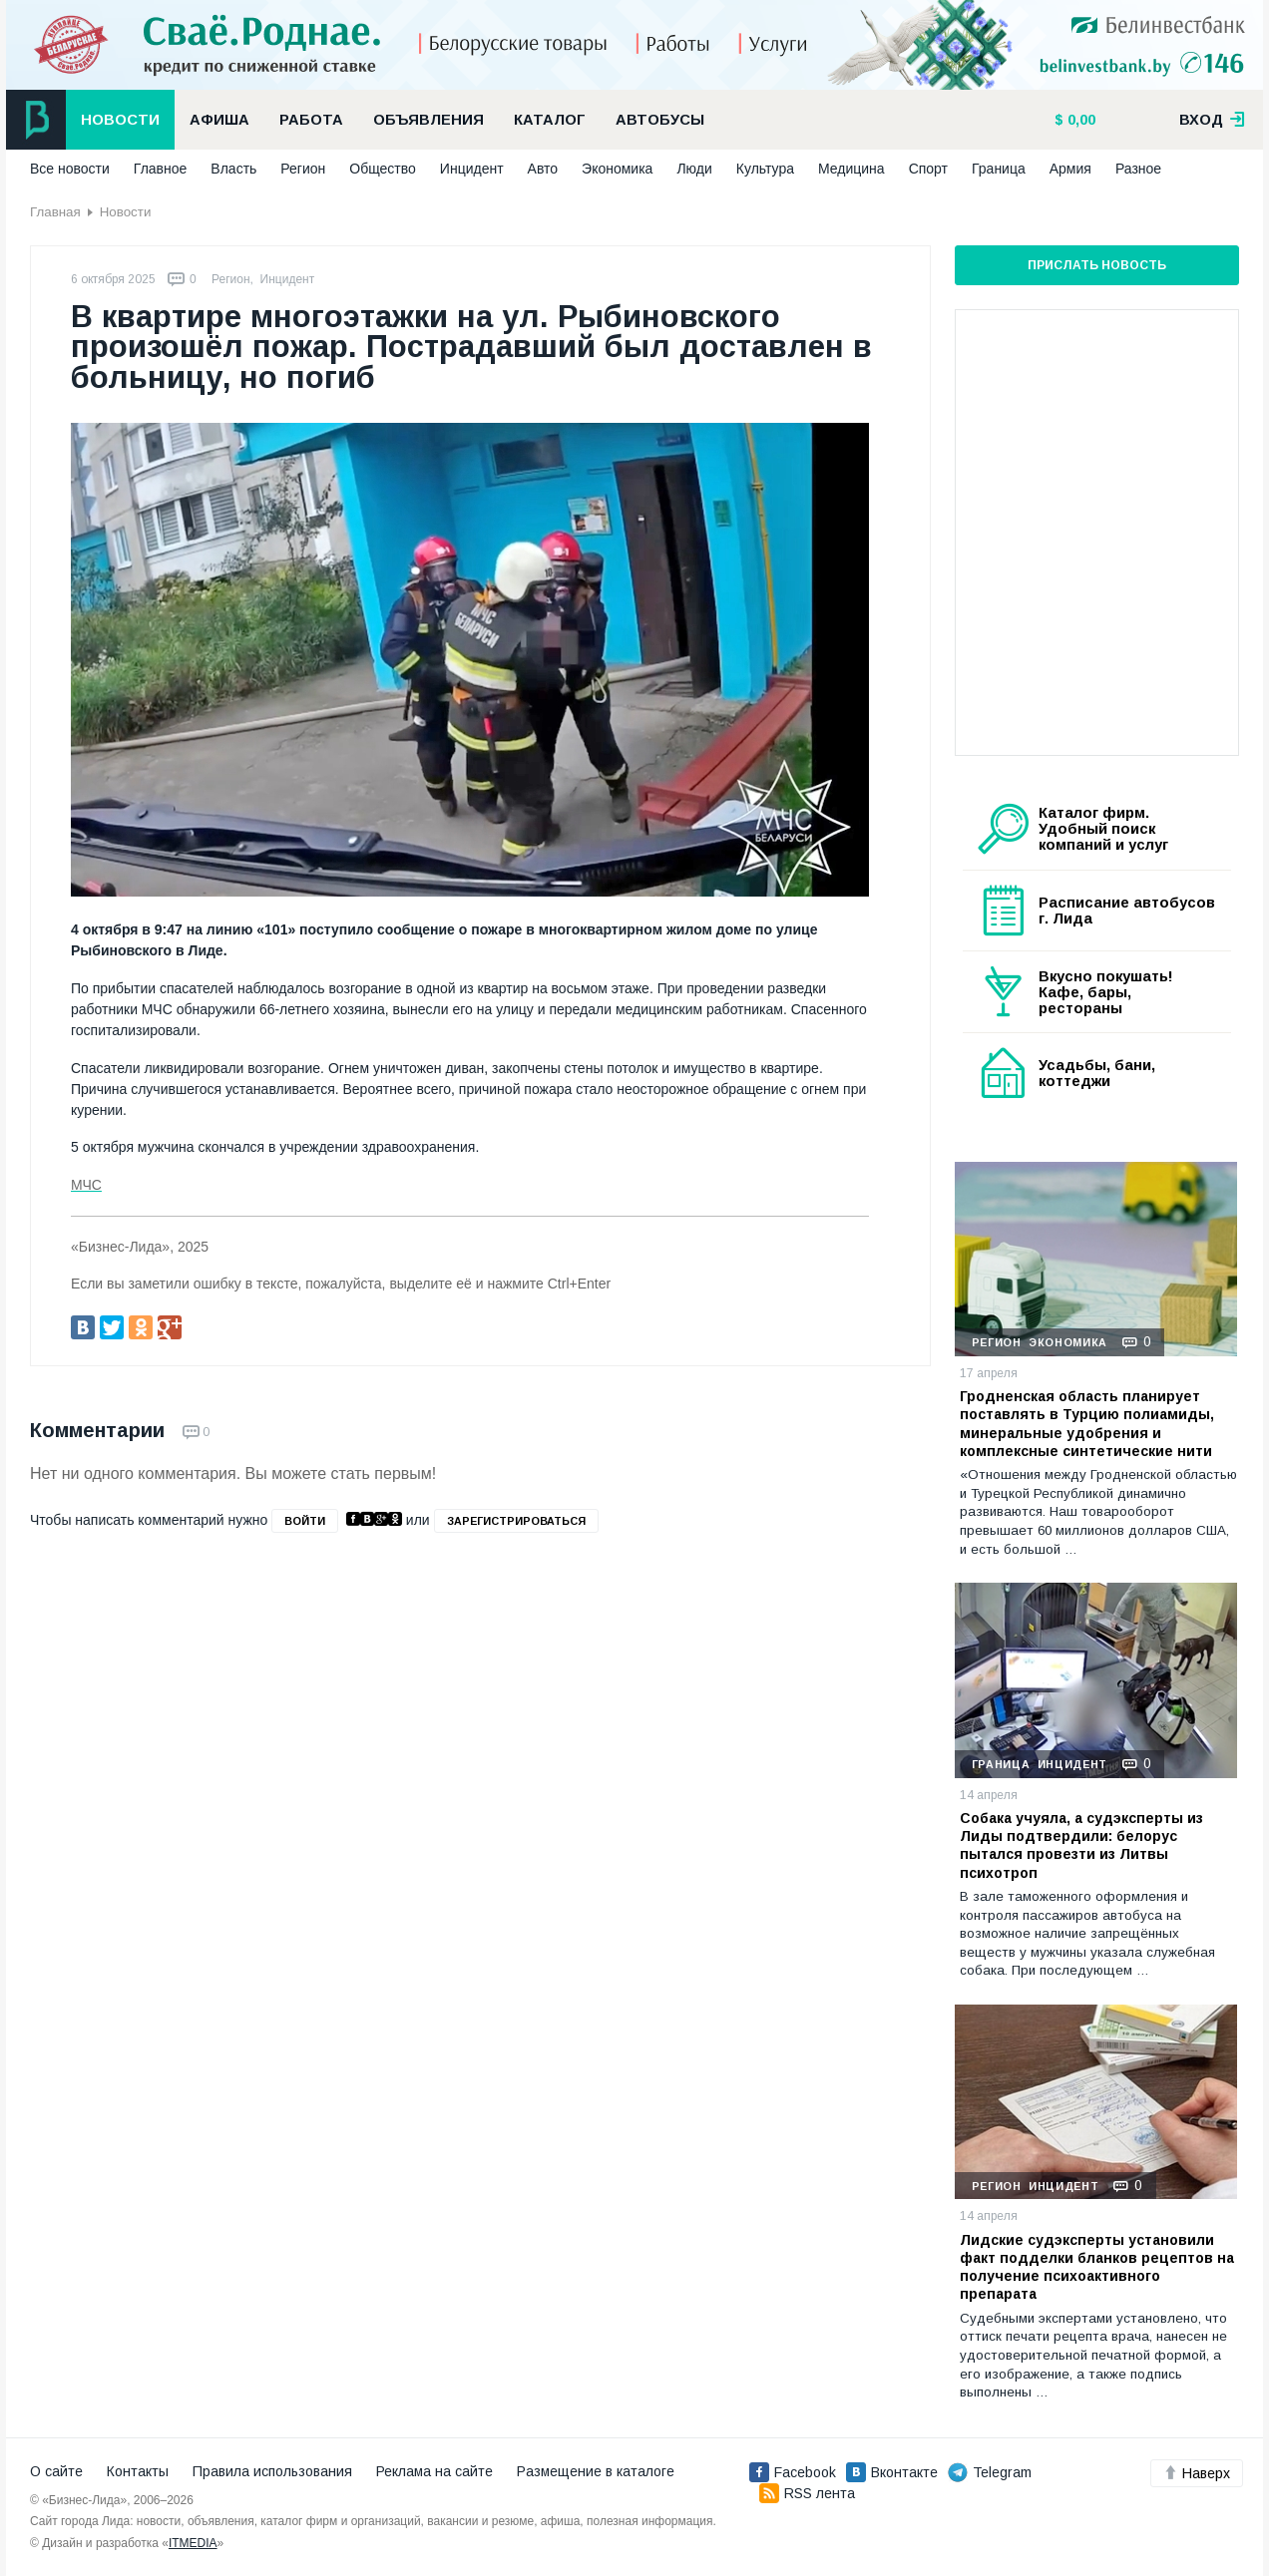  Describe the element at coordinates (70, 169) in the screenshot. I see `Все новости` at that location.